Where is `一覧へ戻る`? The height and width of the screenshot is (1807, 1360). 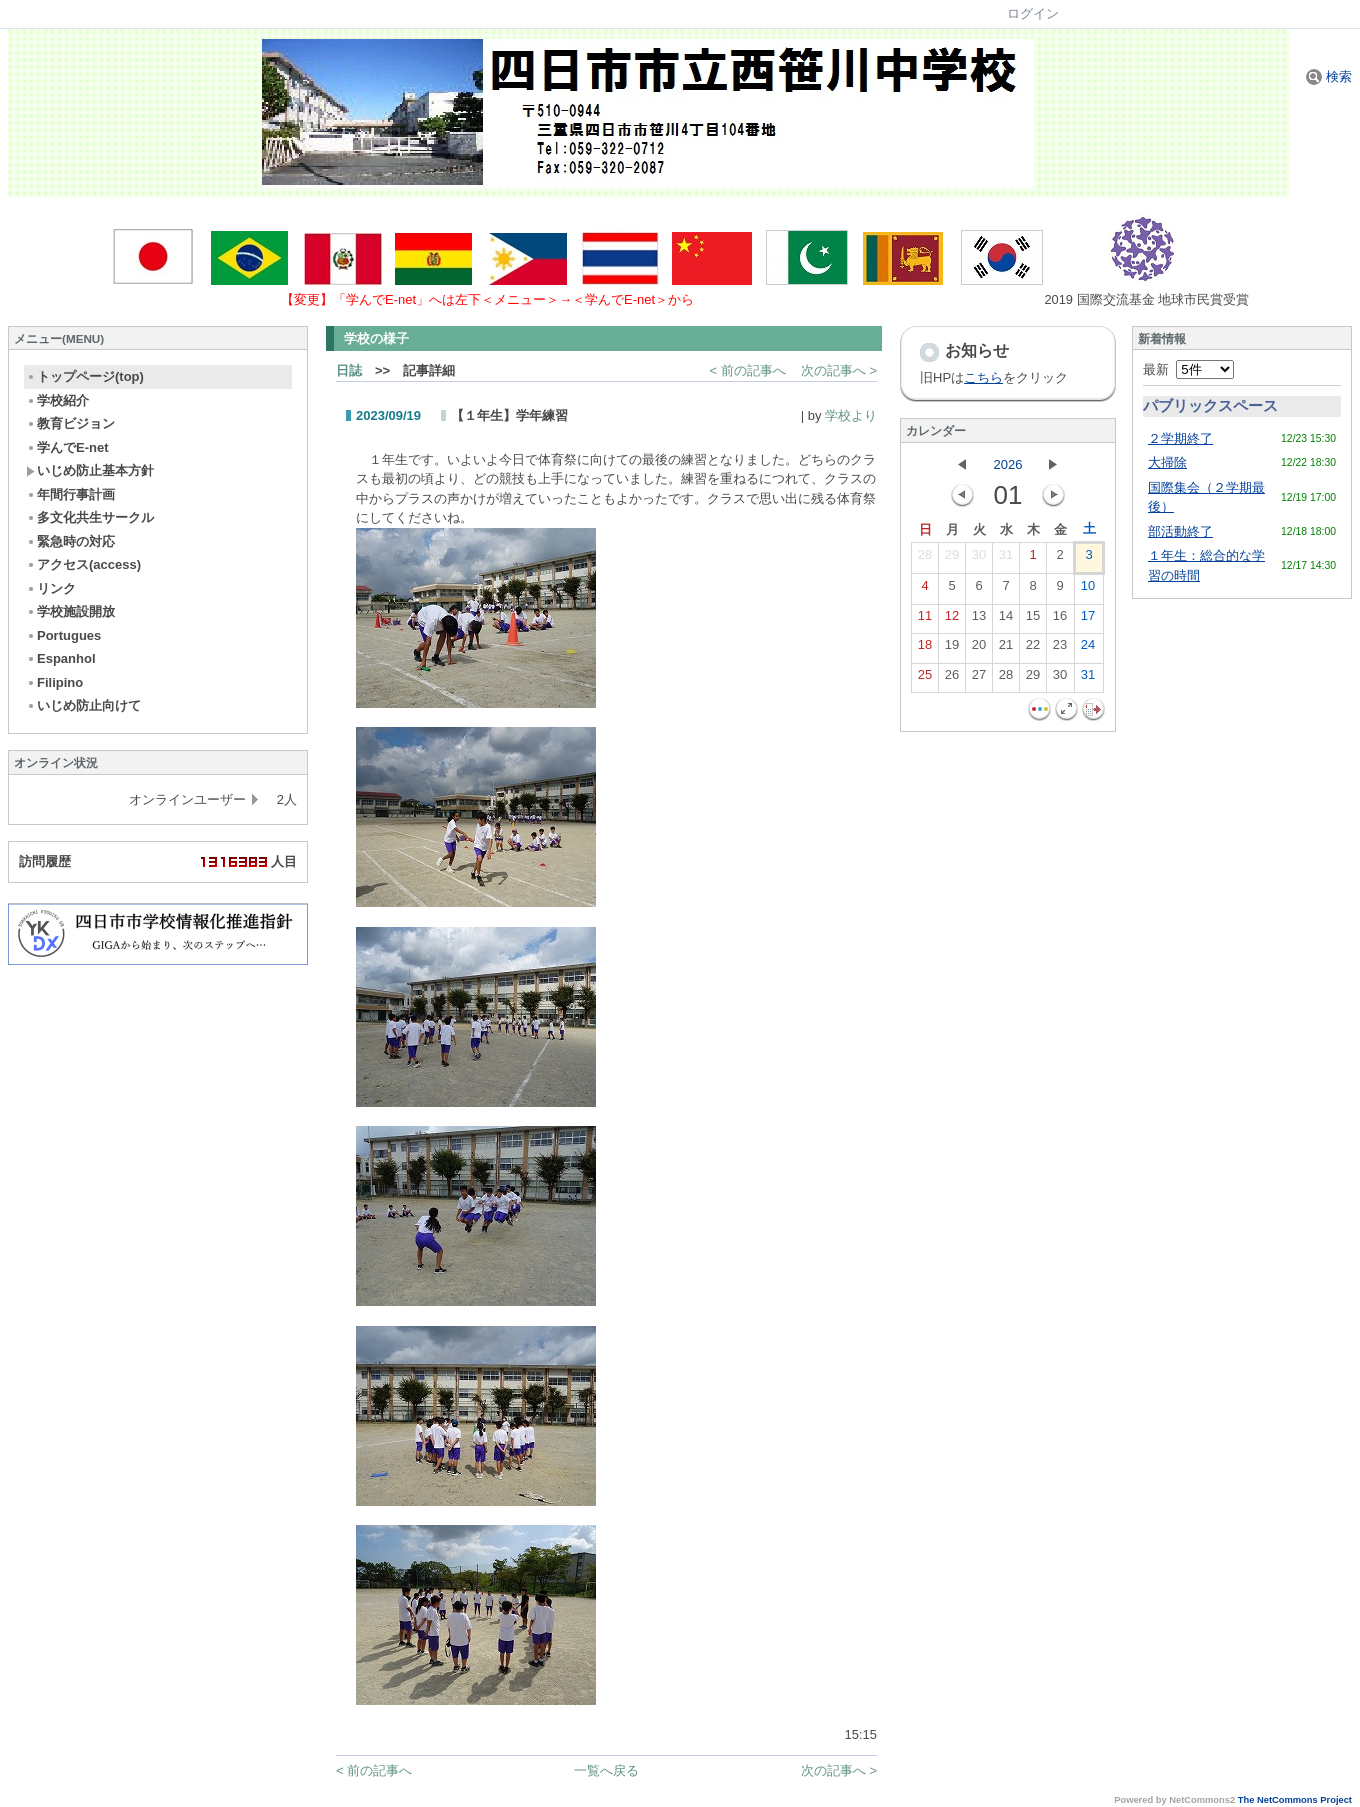
一覧へ戻る is located at coordinates (606, 1770).